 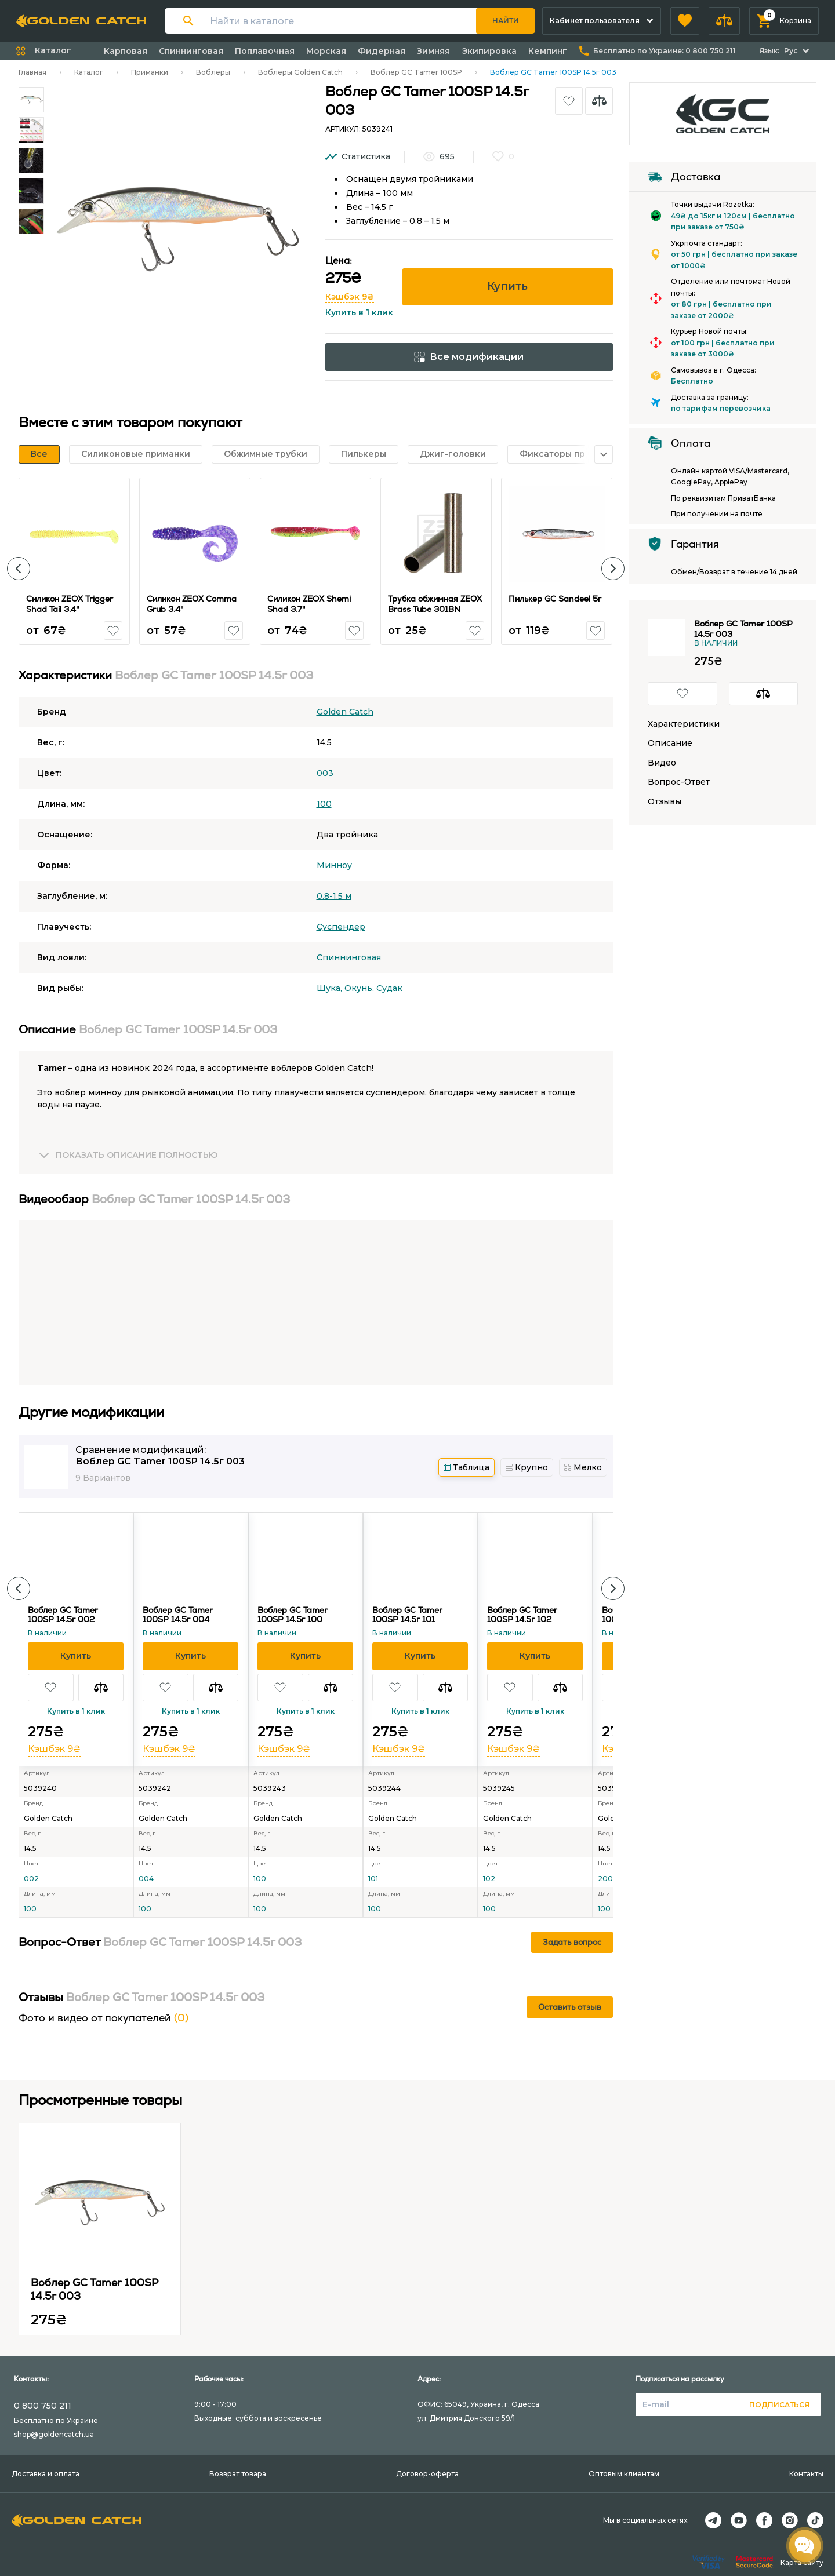 I want to click on 002, so click(x=31, y=1878).